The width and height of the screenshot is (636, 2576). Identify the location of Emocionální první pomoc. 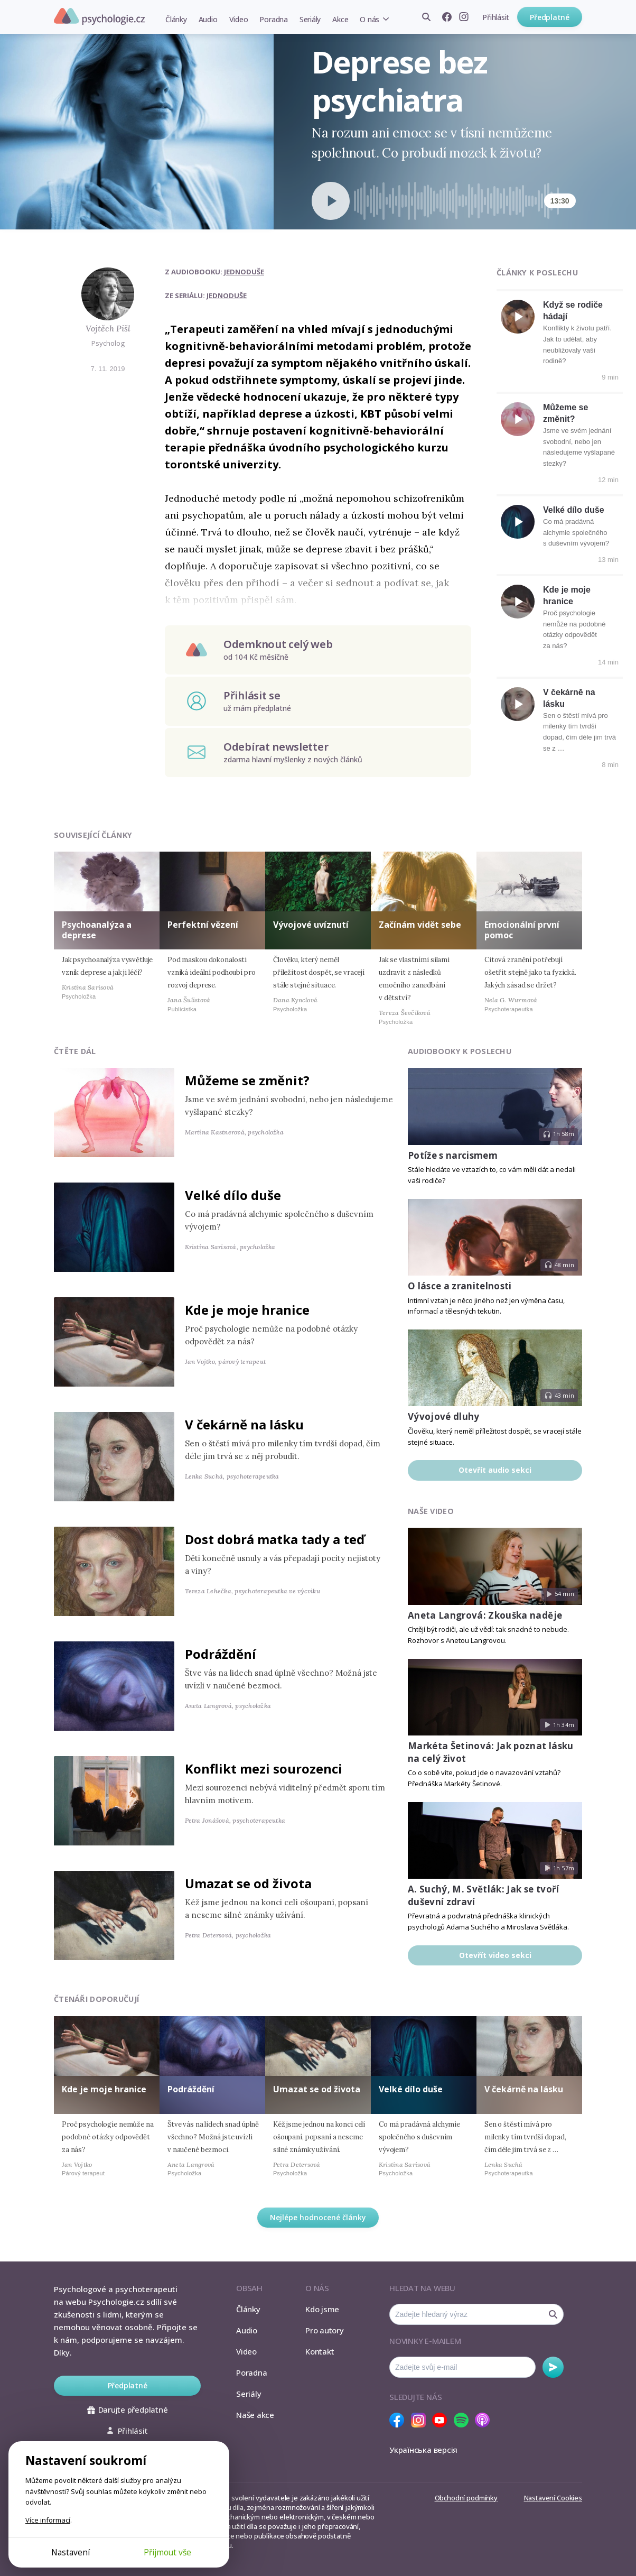
(521, 929).